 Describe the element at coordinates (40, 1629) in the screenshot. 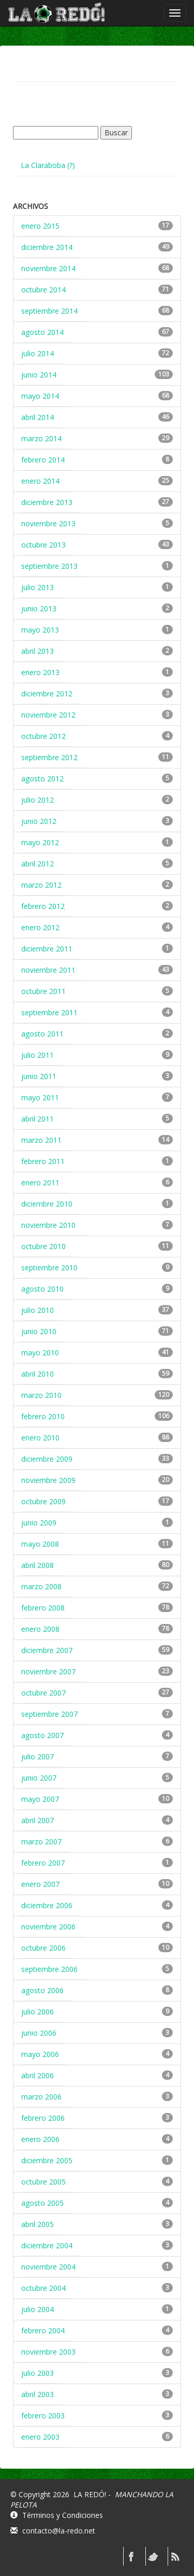

I see `enero 2008` at that location.